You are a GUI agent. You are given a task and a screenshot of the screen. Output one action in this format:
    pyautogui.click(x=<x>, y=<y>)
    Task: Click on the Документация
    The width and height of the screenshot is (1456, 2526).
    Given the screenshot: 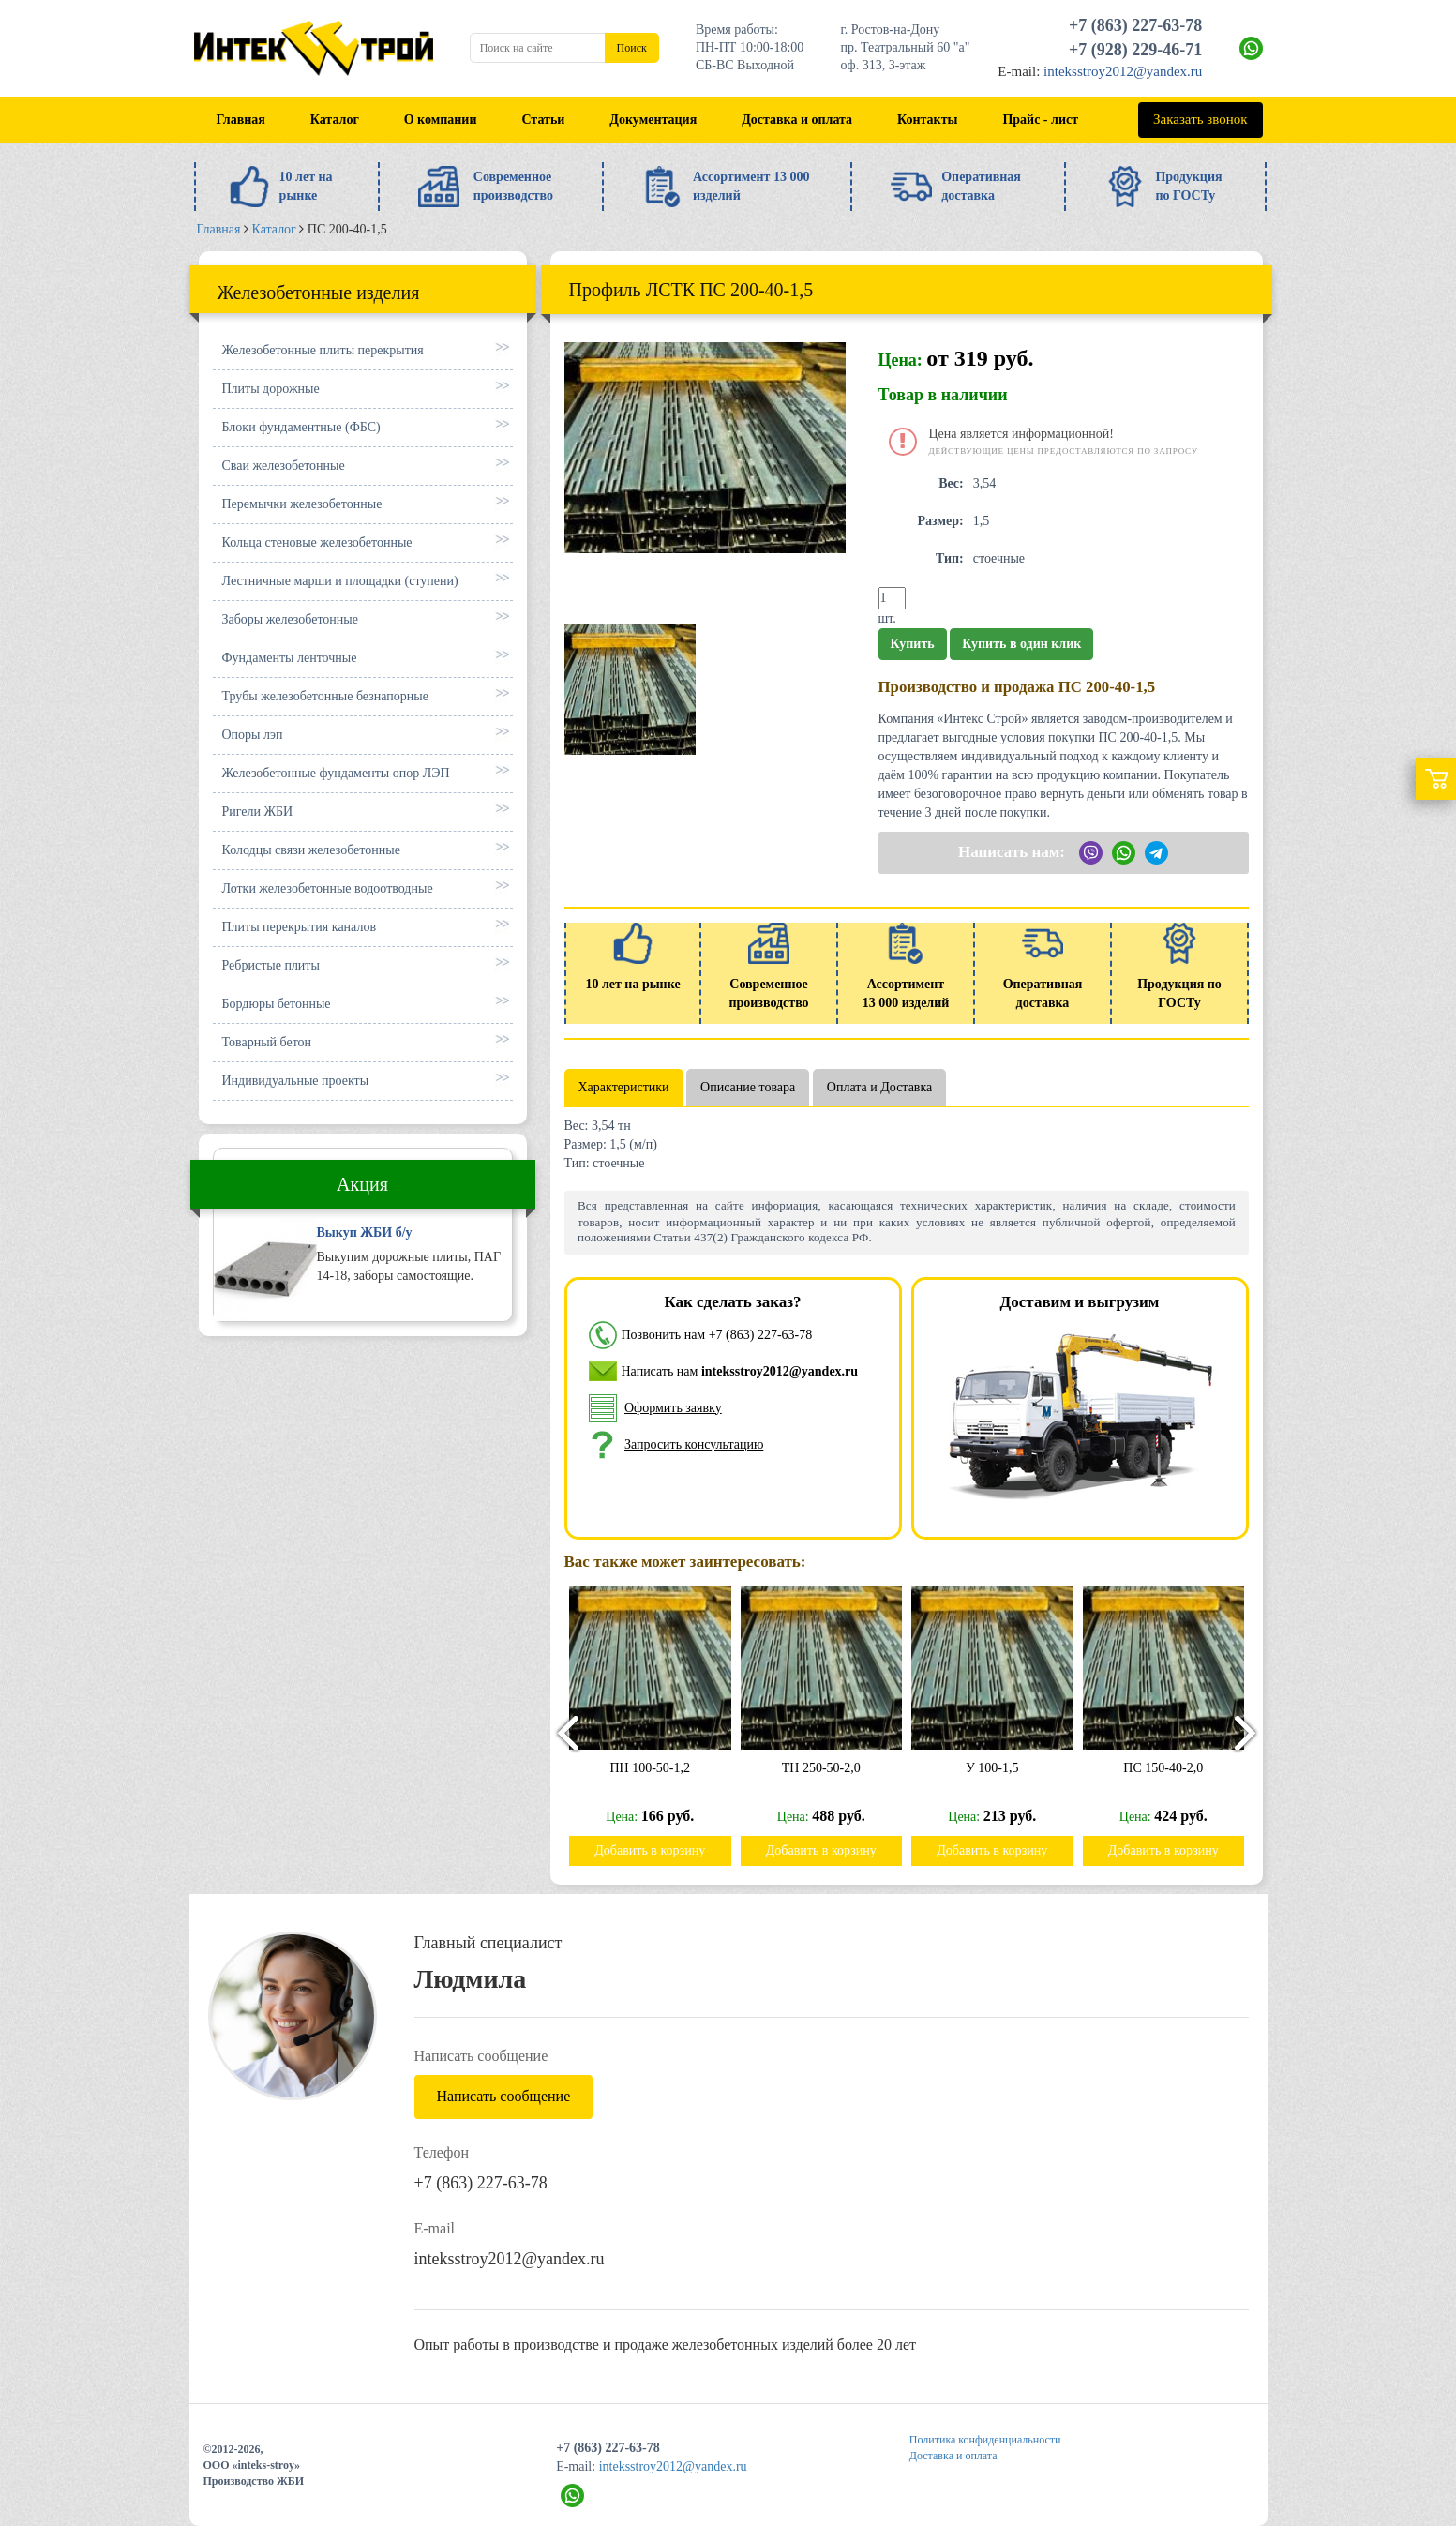 What is the action you would take?
    pyautogui.click(x=653, y=120)
    